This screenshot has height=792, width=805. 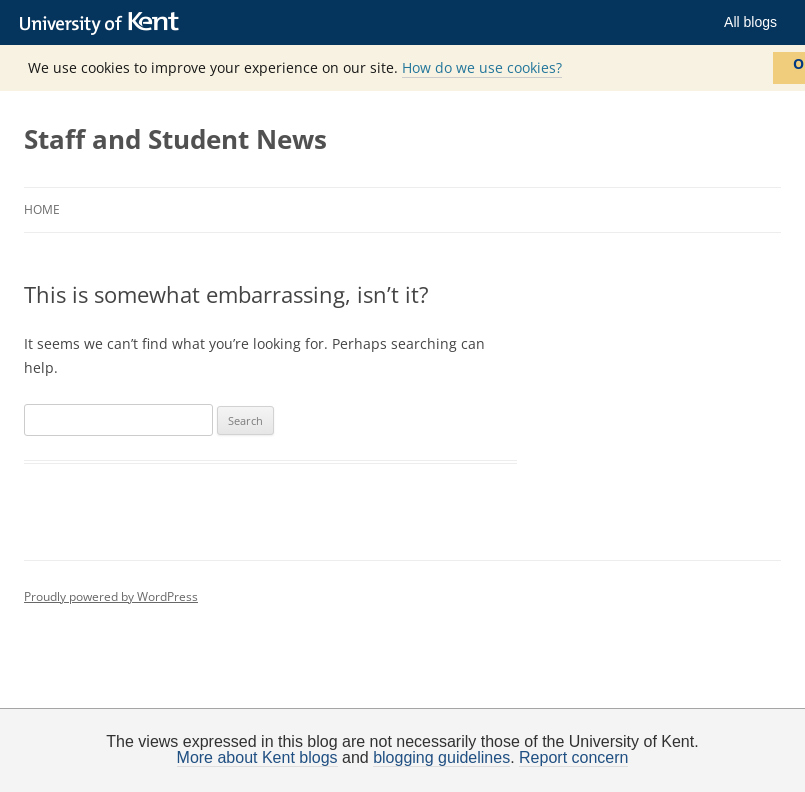 I want to click on All blogs [button], so click(x=750, y=22).